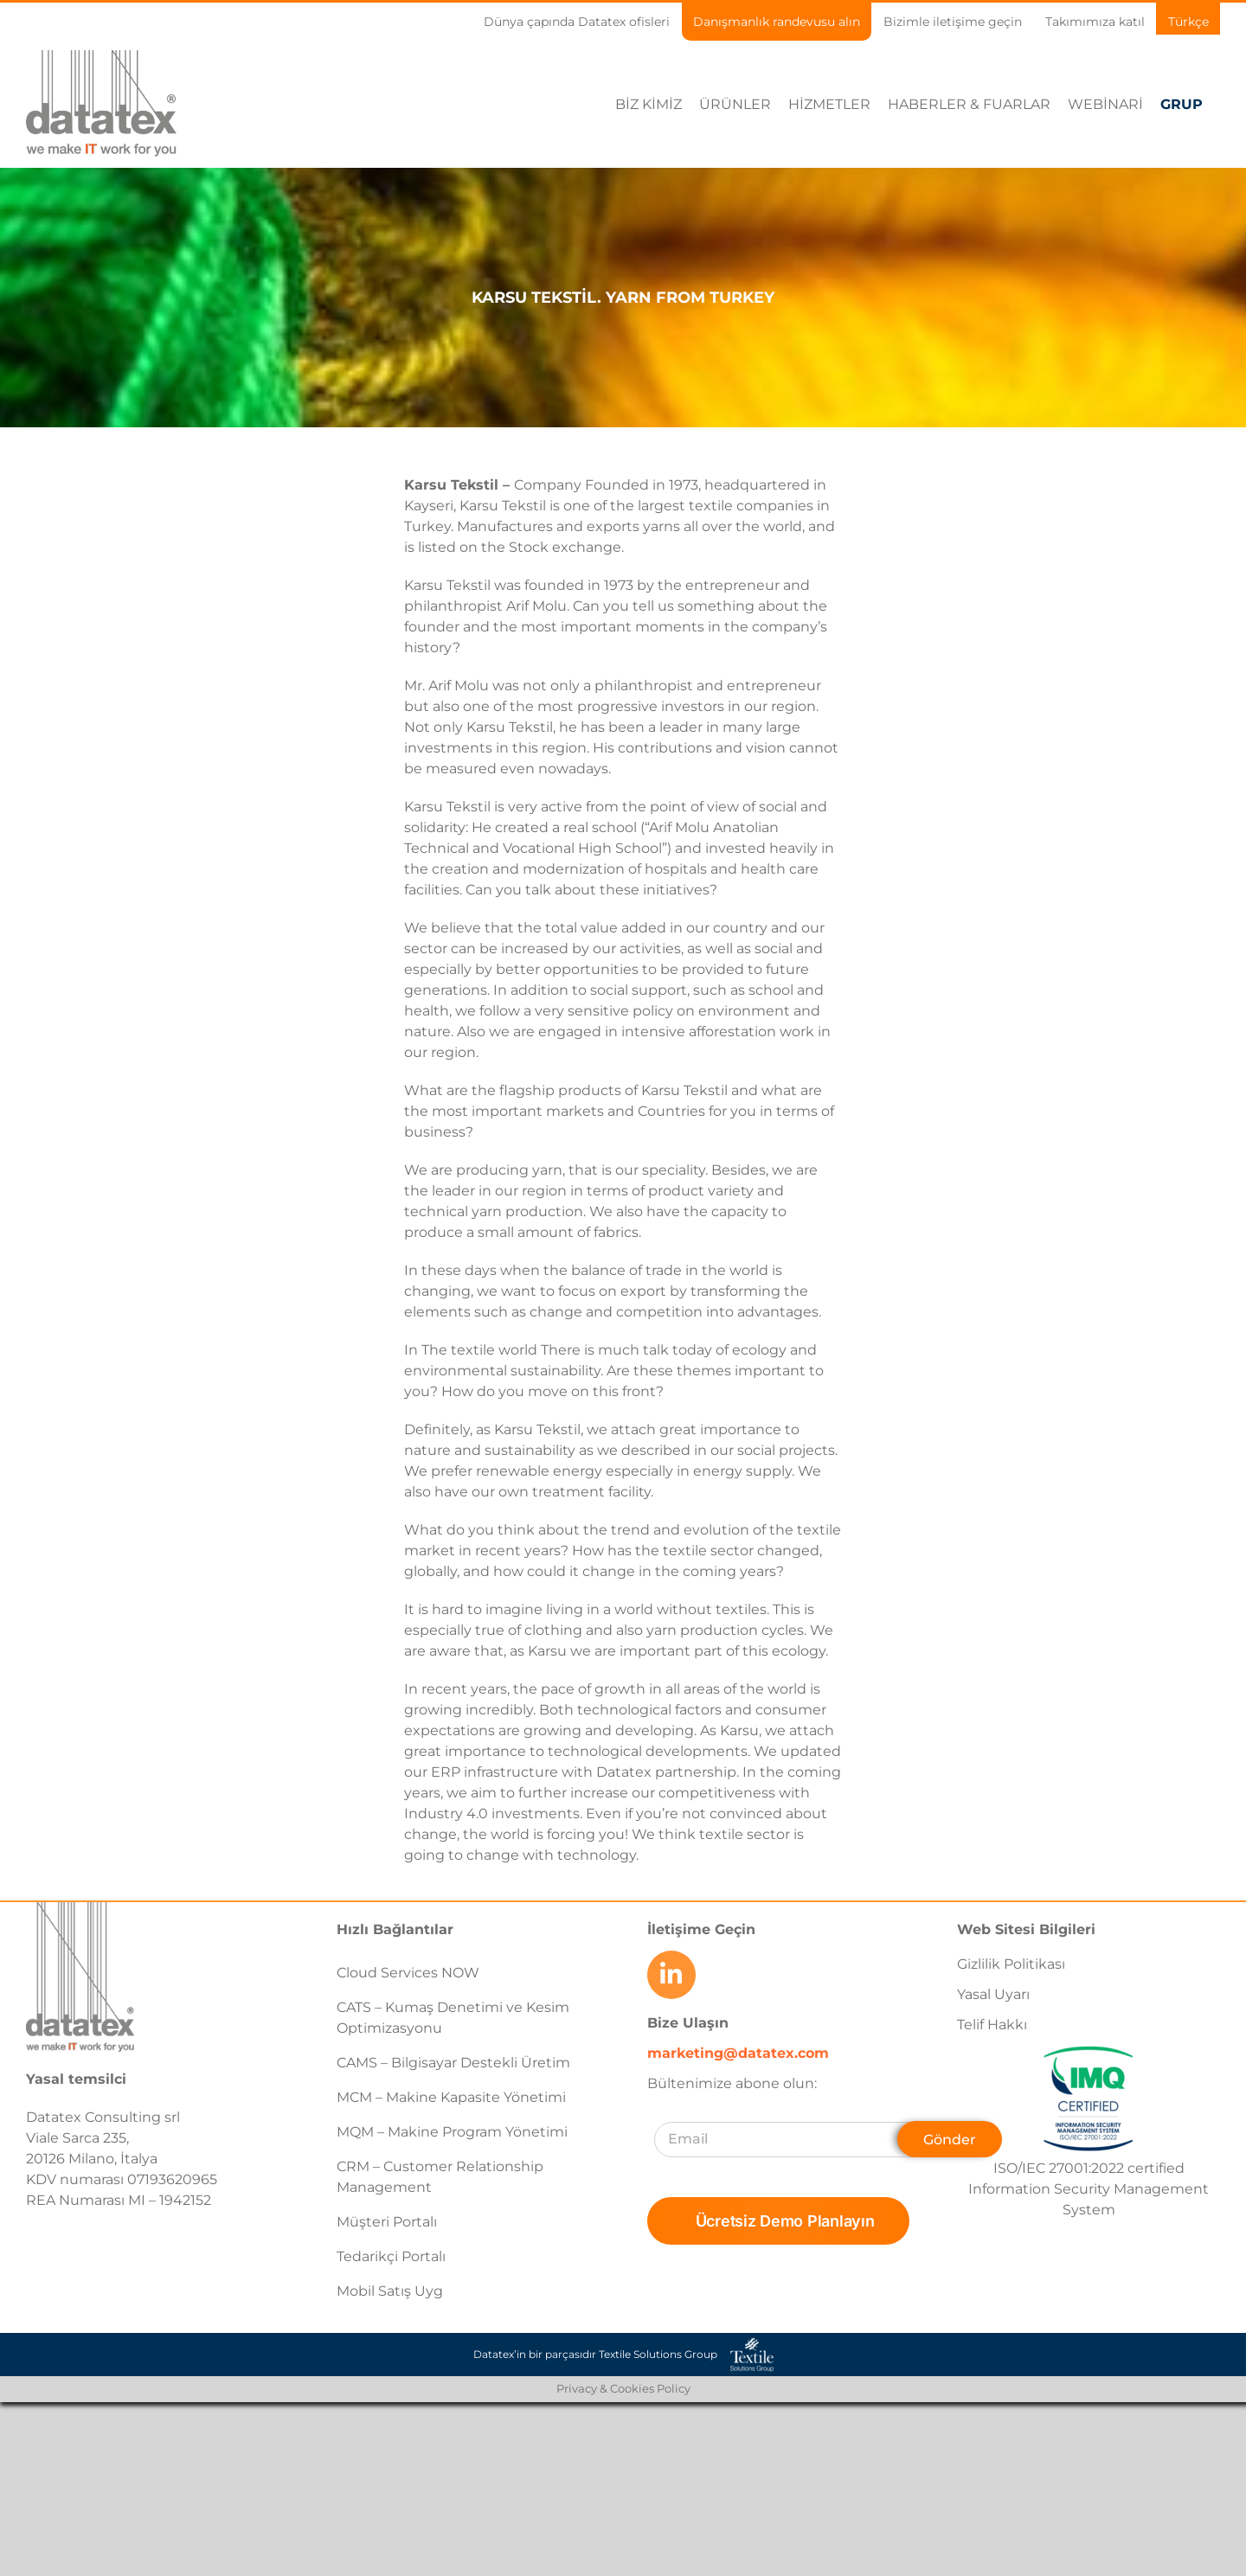 The height and width of the screenshot is (2576, 1246). What do you see at coordinates (453, 2062) in the screenshot?
I see `CAMS – Bilgisayar Destekli Üretim` at bounding box center [453, 2062].